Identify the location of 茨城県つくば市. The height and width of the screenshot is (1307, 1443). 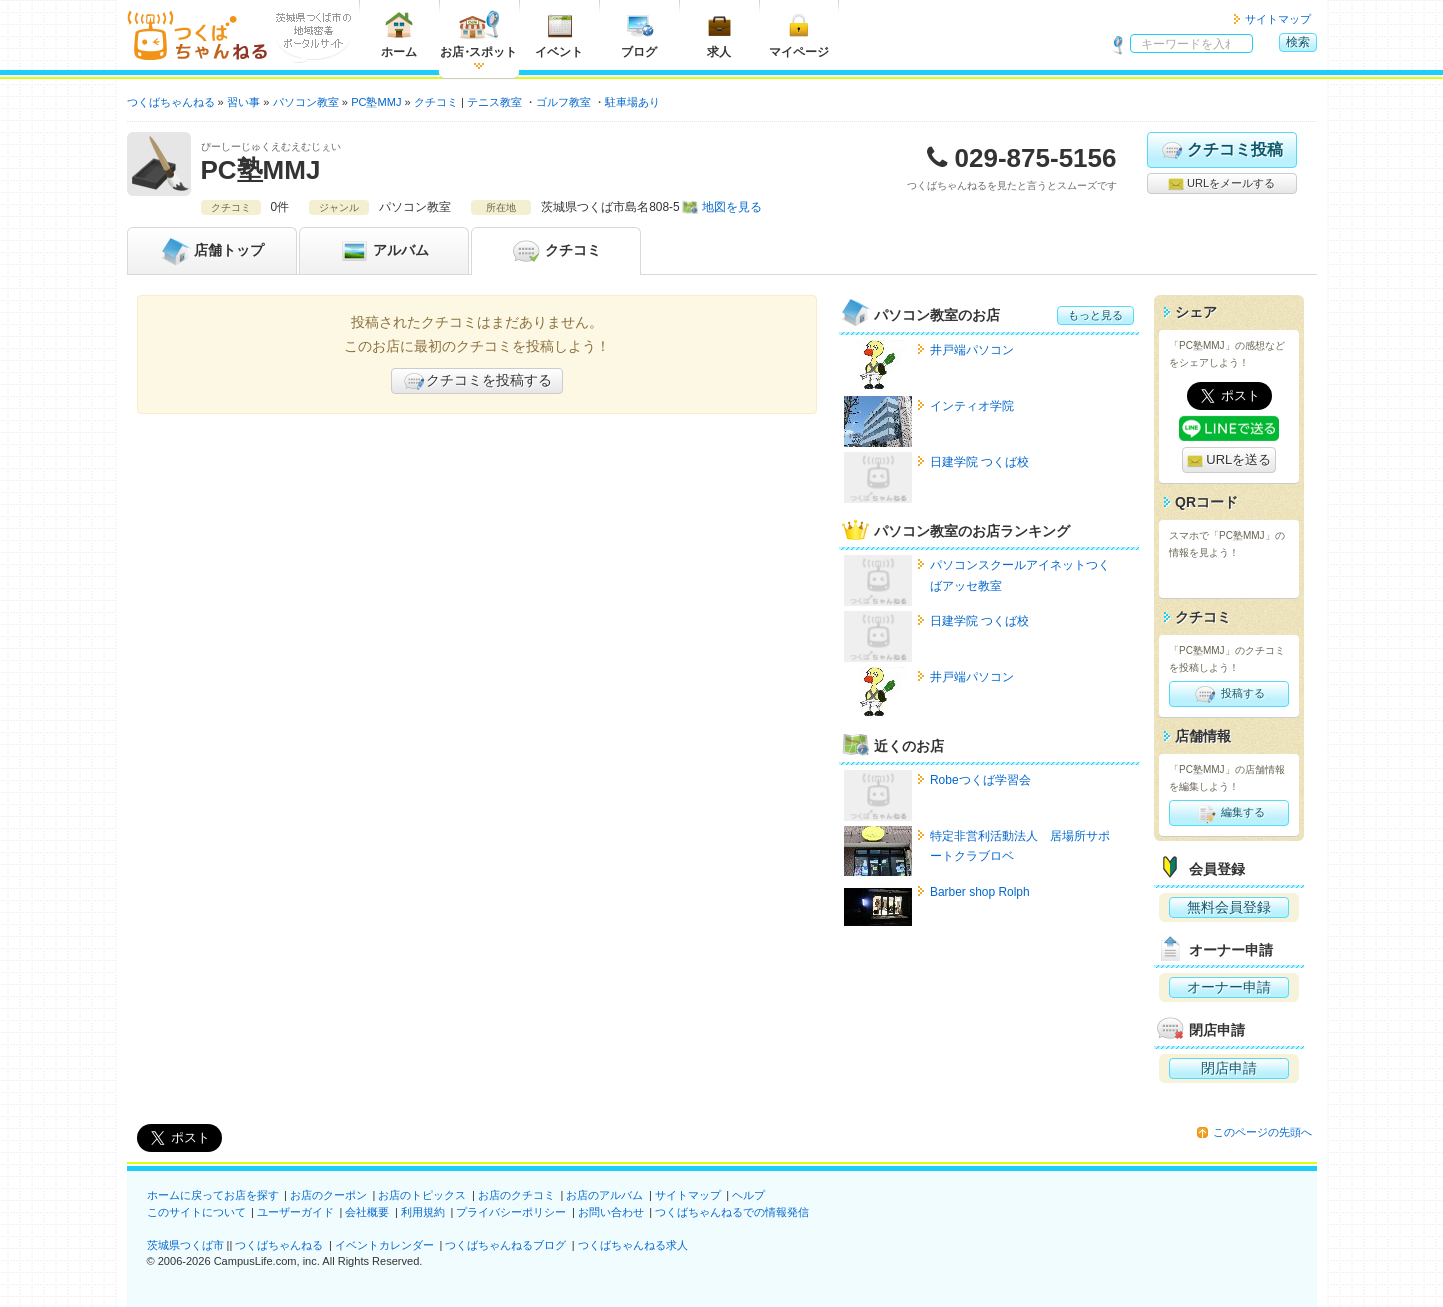
(185, 1245).